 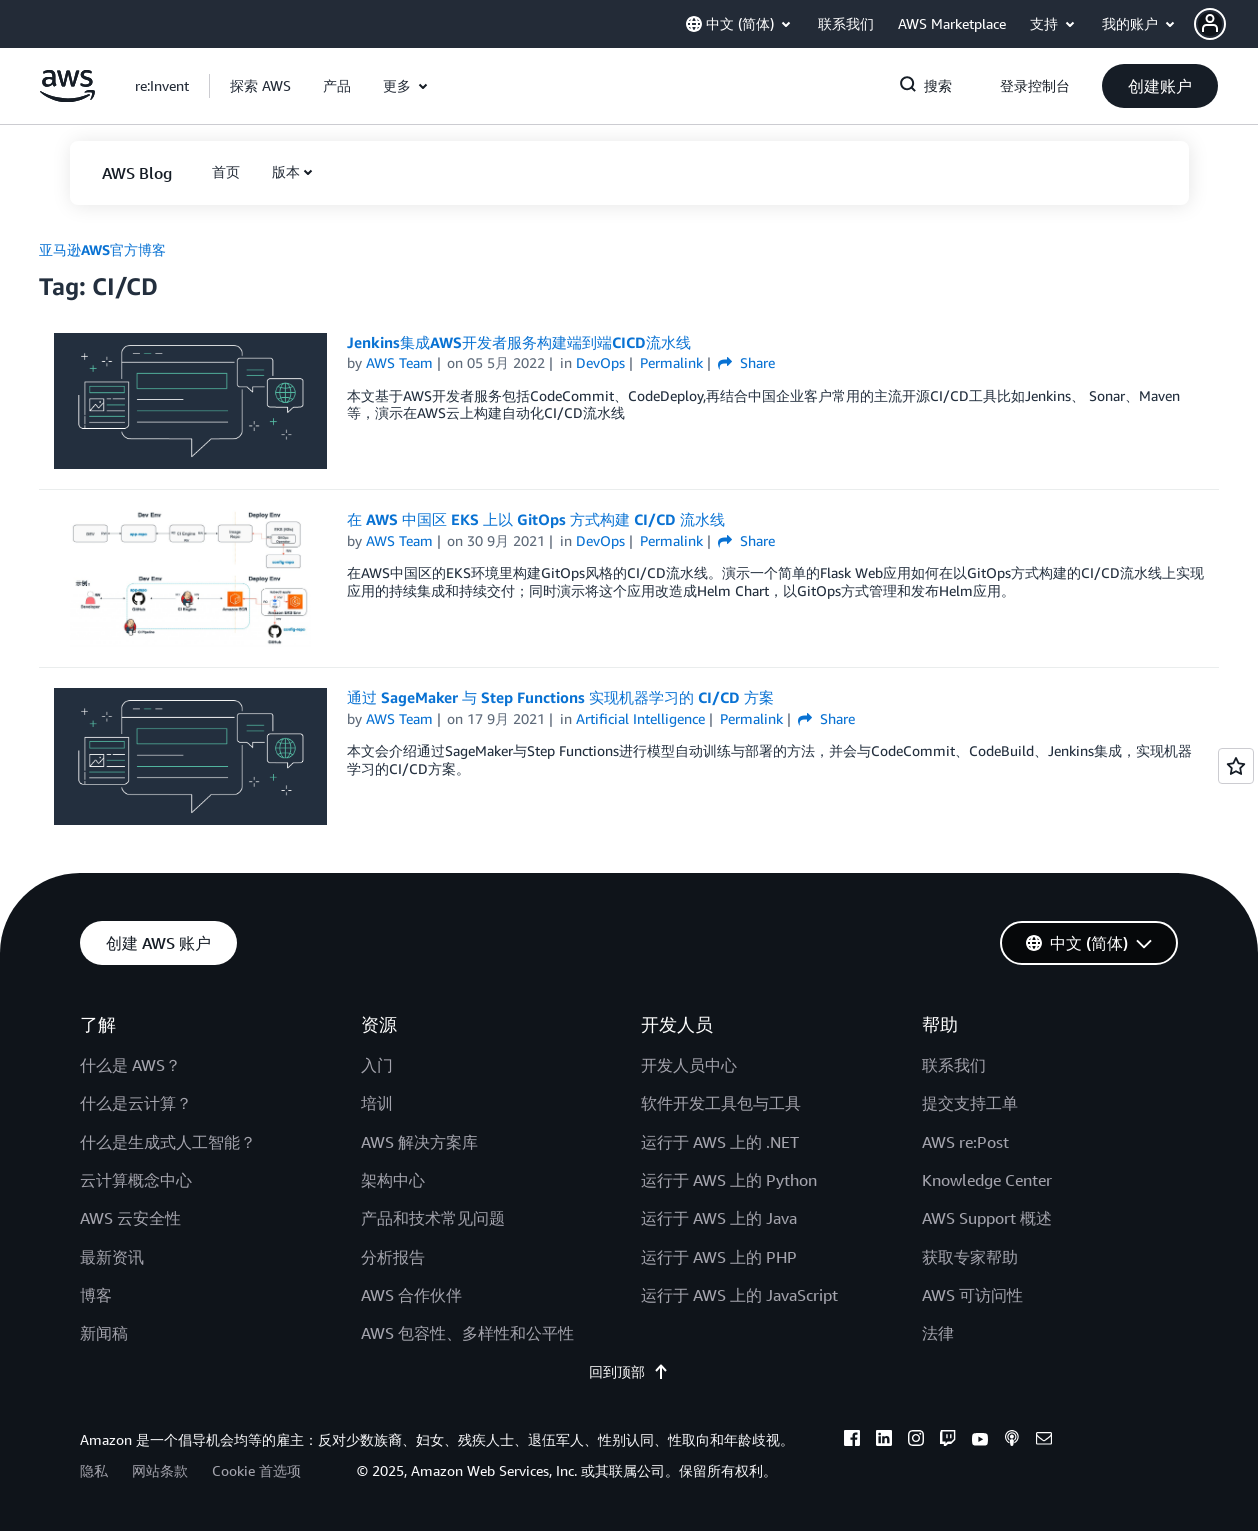 I want to click on 运行于 AWS 上的 Python, so click(x=729, y=1180).